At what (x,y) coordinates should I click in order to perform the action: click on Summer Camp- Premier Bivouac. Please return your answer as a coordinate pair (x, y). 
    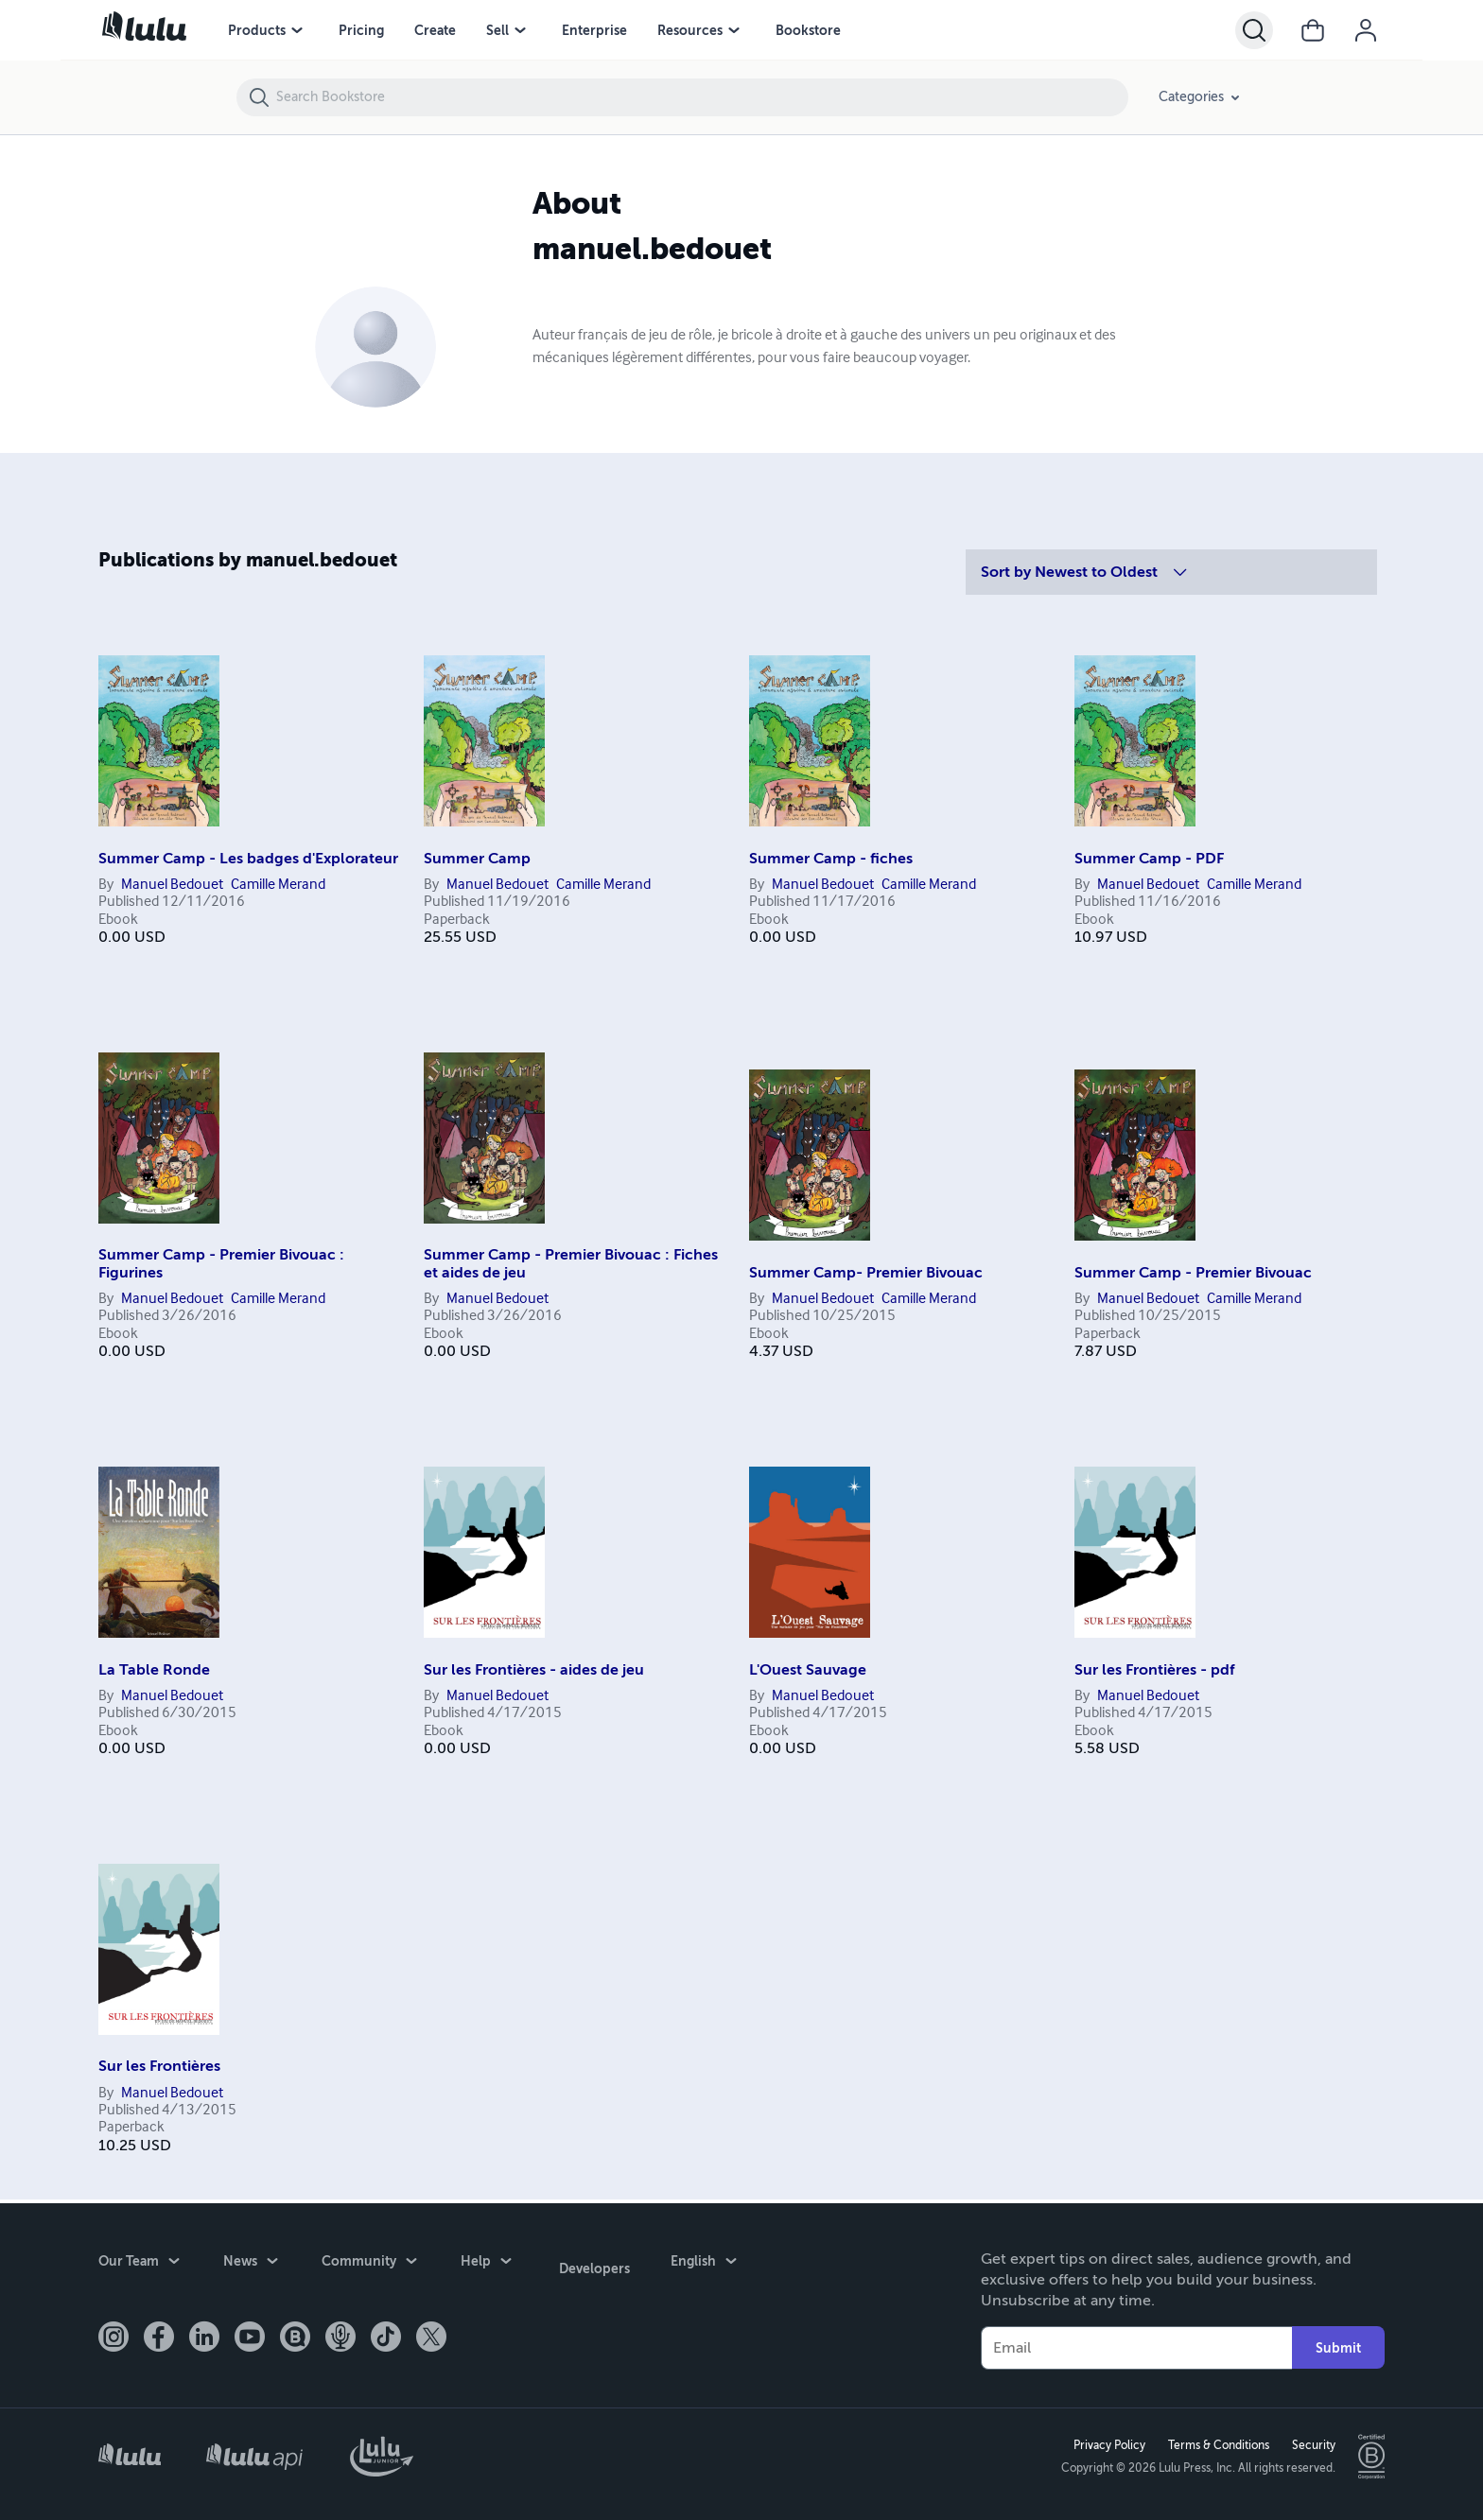
    Looking at the image, I should click on (866, 1272).